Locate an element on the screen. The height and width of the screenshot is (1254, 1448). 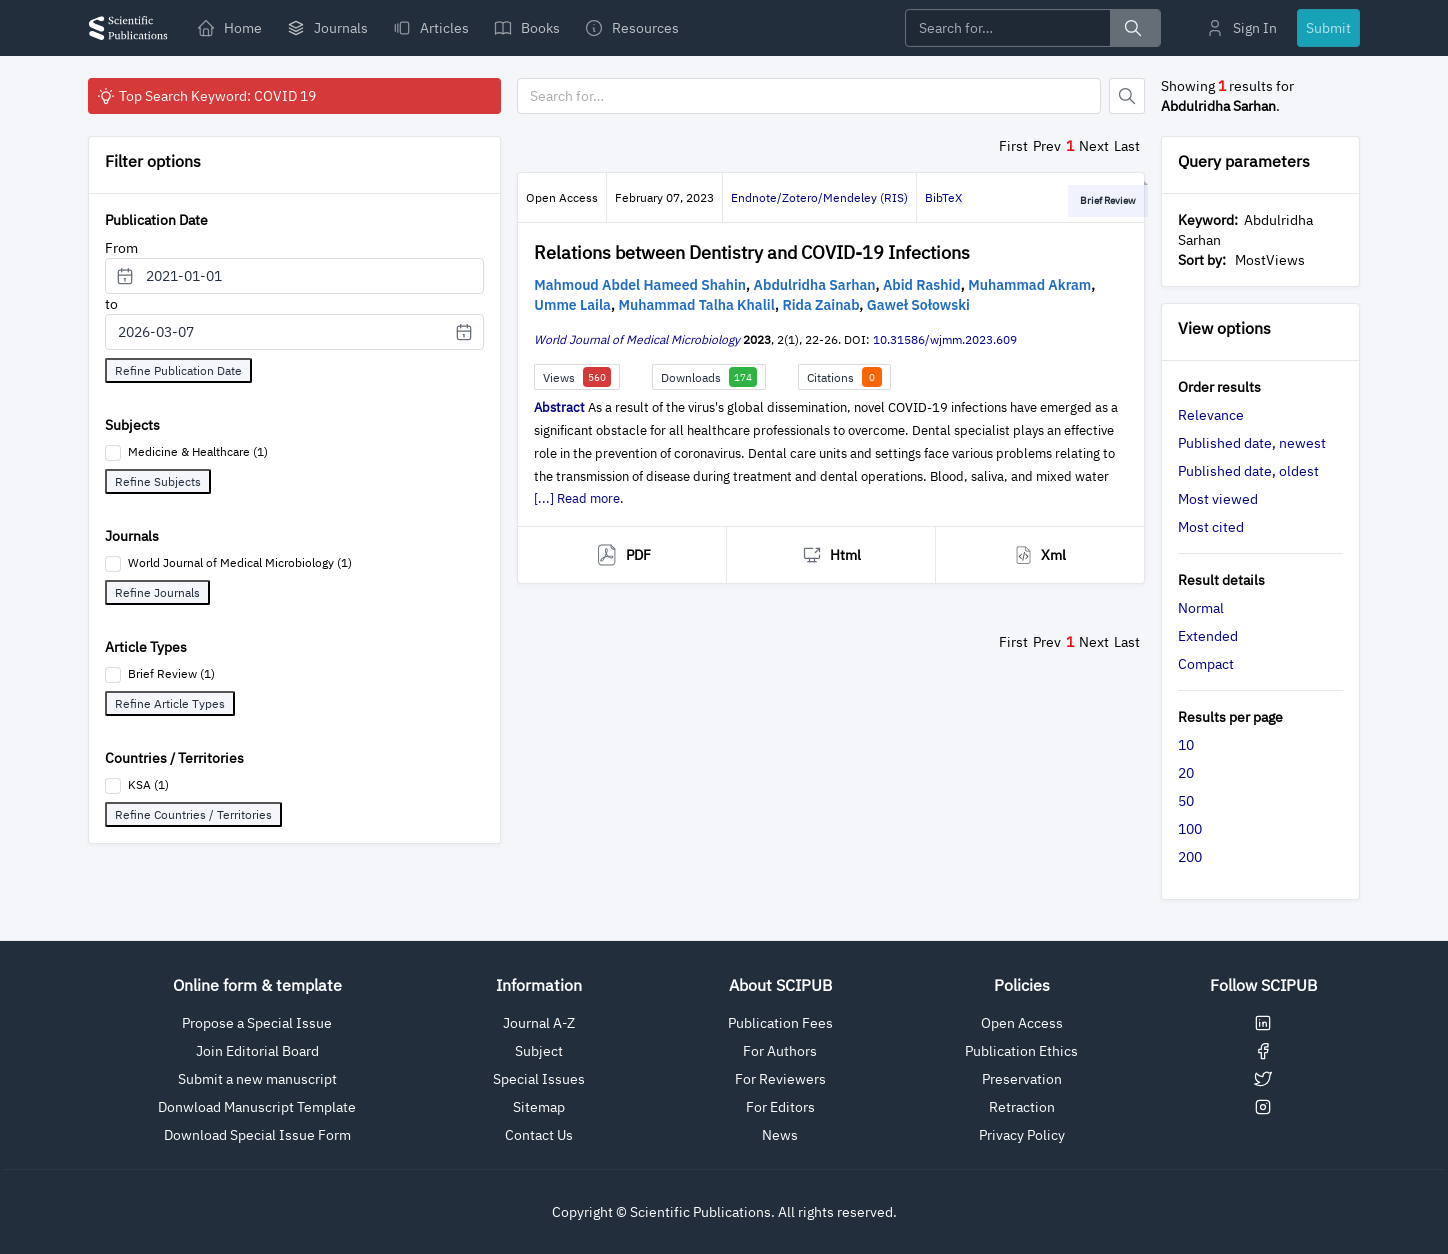
For Reviewers is located at coordinates (780, 1079).